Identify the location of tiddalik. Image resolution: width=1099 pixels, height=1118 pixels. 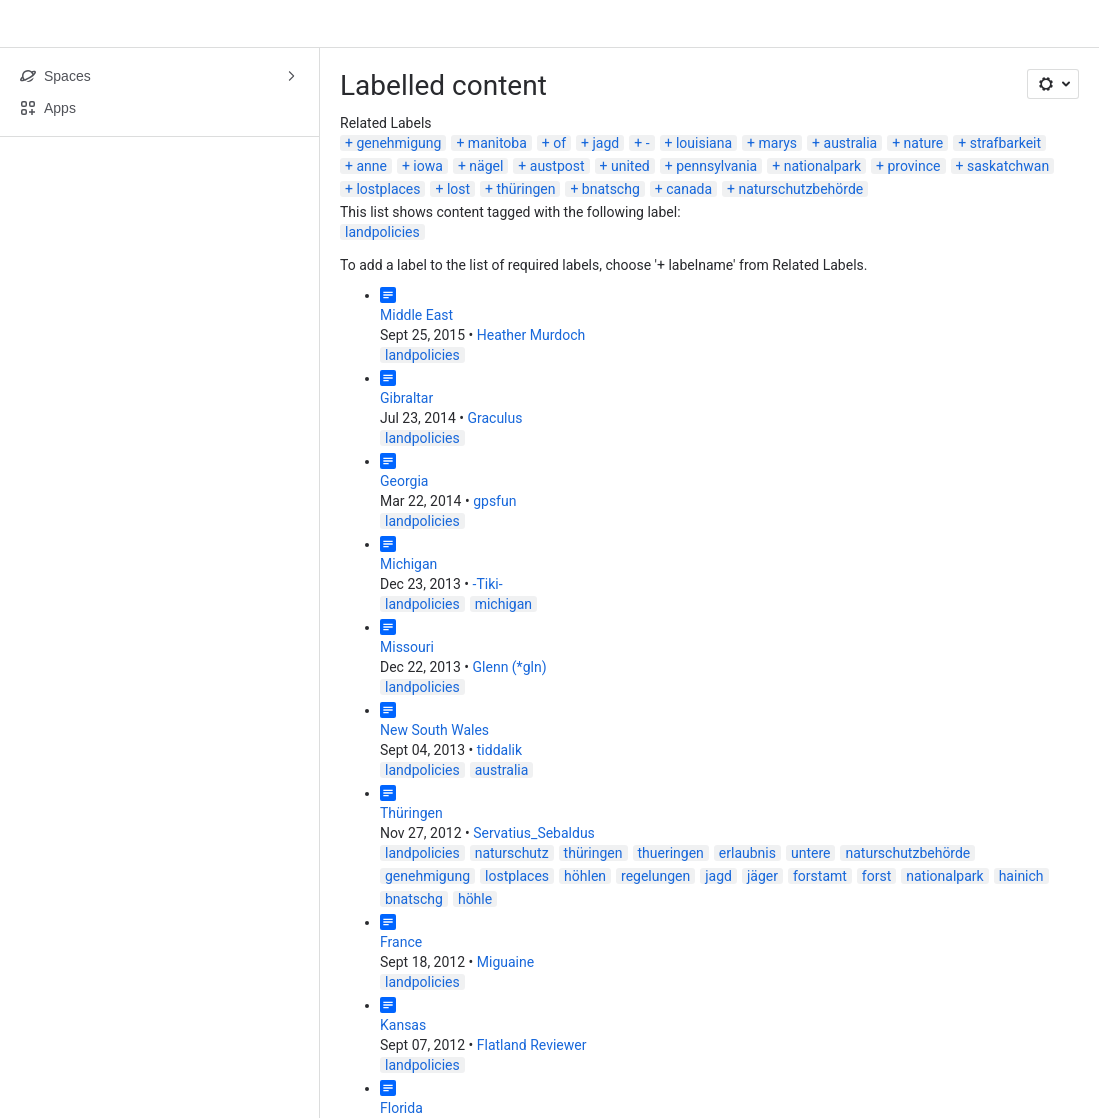
(499, 750).